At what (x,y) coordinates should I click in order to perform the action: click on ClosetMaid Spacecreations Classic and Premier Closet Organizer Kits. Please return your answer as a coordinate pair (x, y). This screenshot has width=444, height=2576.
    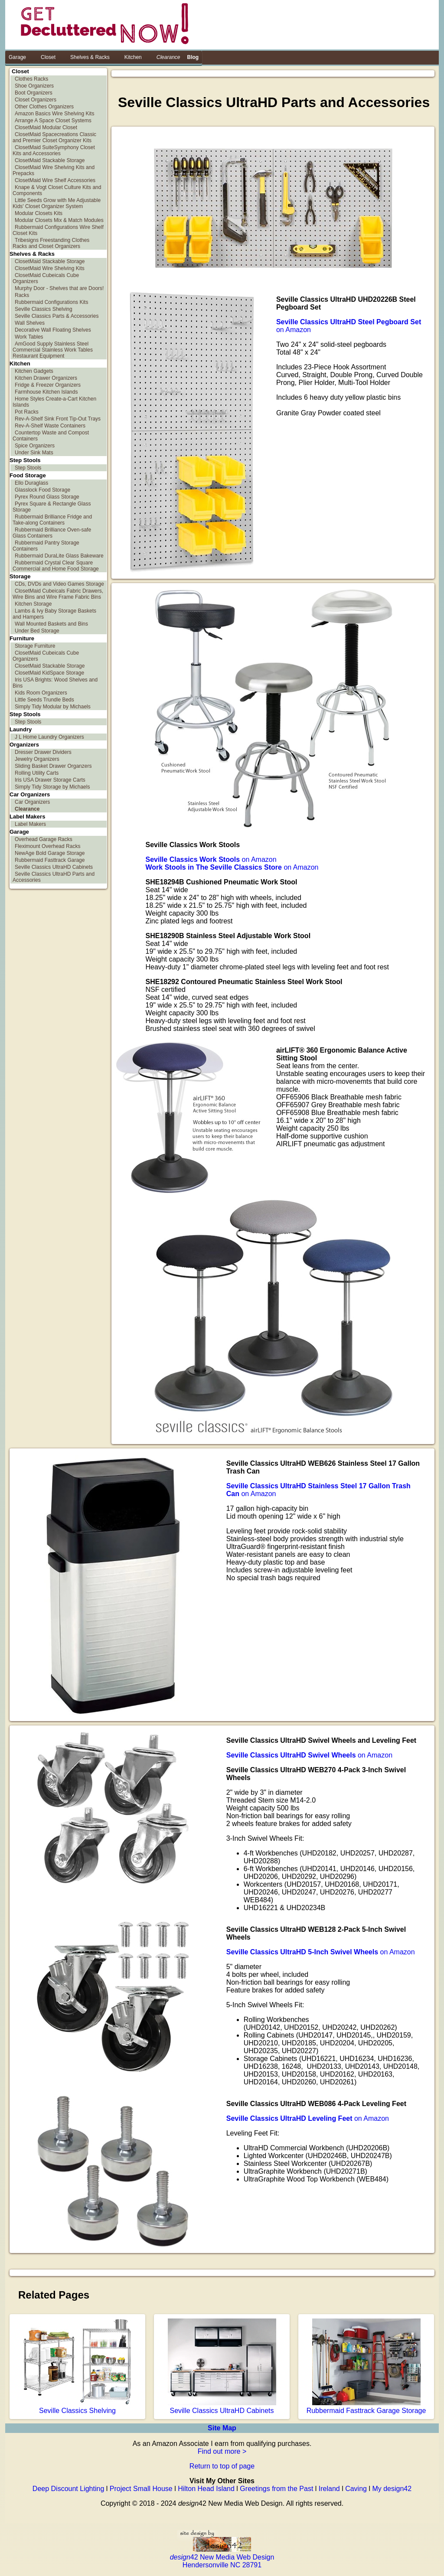
    Looking at the image, I should click on (54, 137).